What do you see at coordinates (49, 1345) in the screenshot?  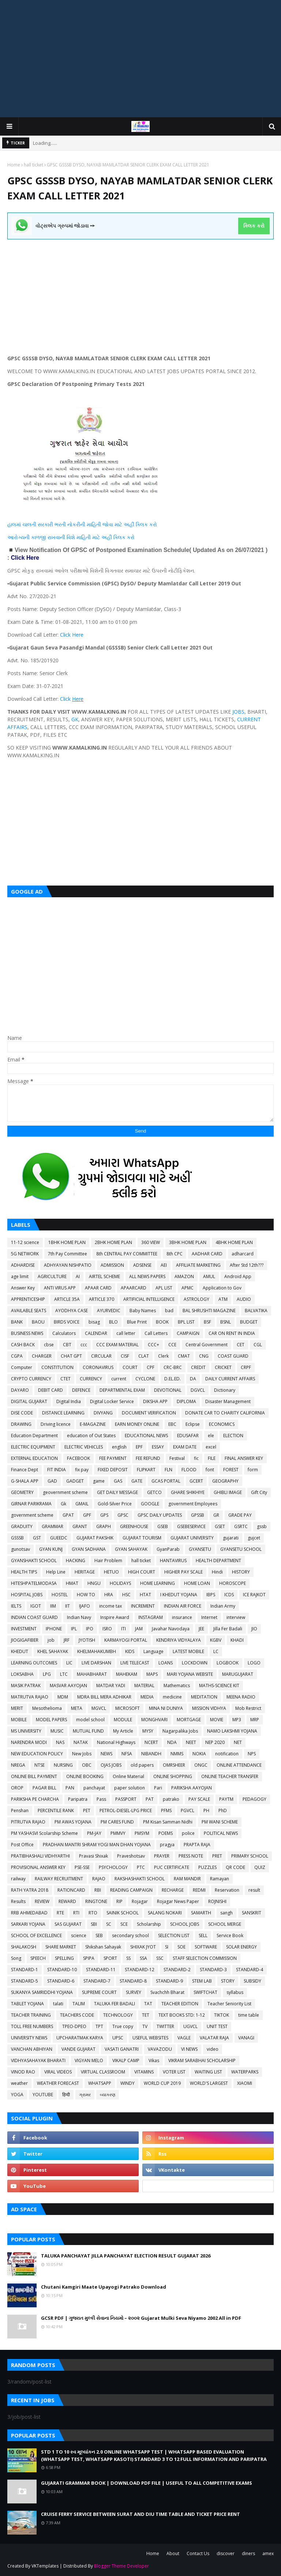 I see `cbse` at bounding box center [49, 1345].